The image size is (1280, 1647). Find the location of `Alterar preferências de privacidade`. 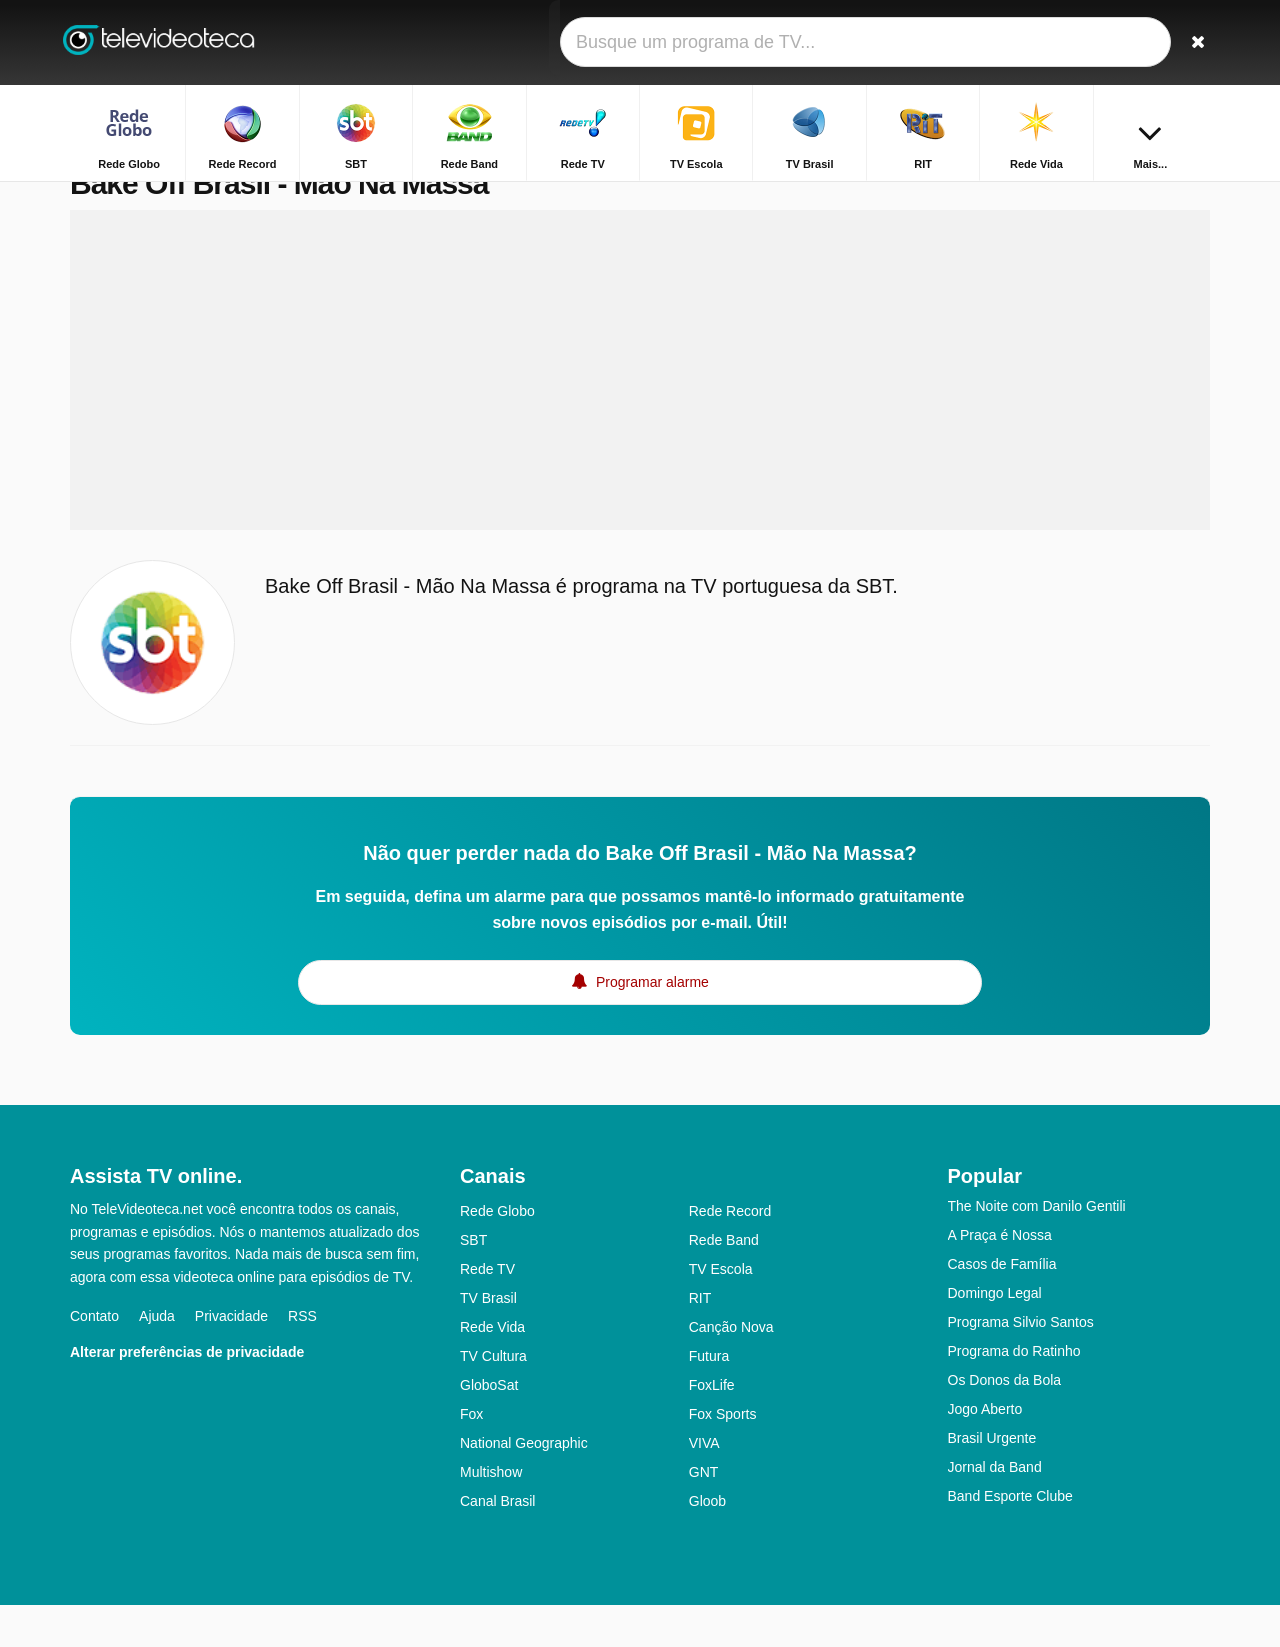

Alterar preferências de privacidade is located at coordinates (187, 1394).